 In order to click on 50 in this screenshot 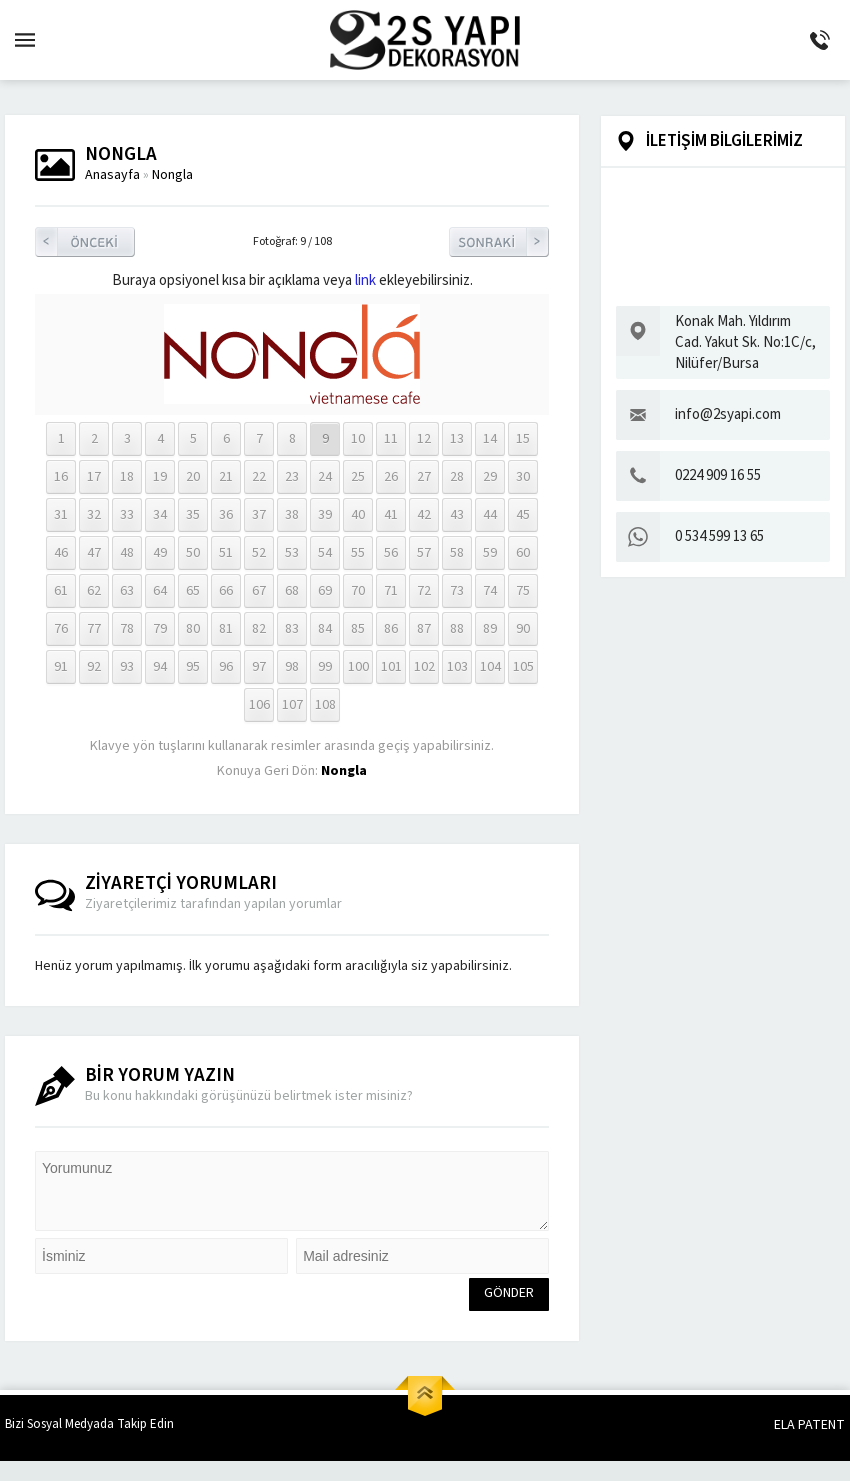, I will do `click(193, 553)`.